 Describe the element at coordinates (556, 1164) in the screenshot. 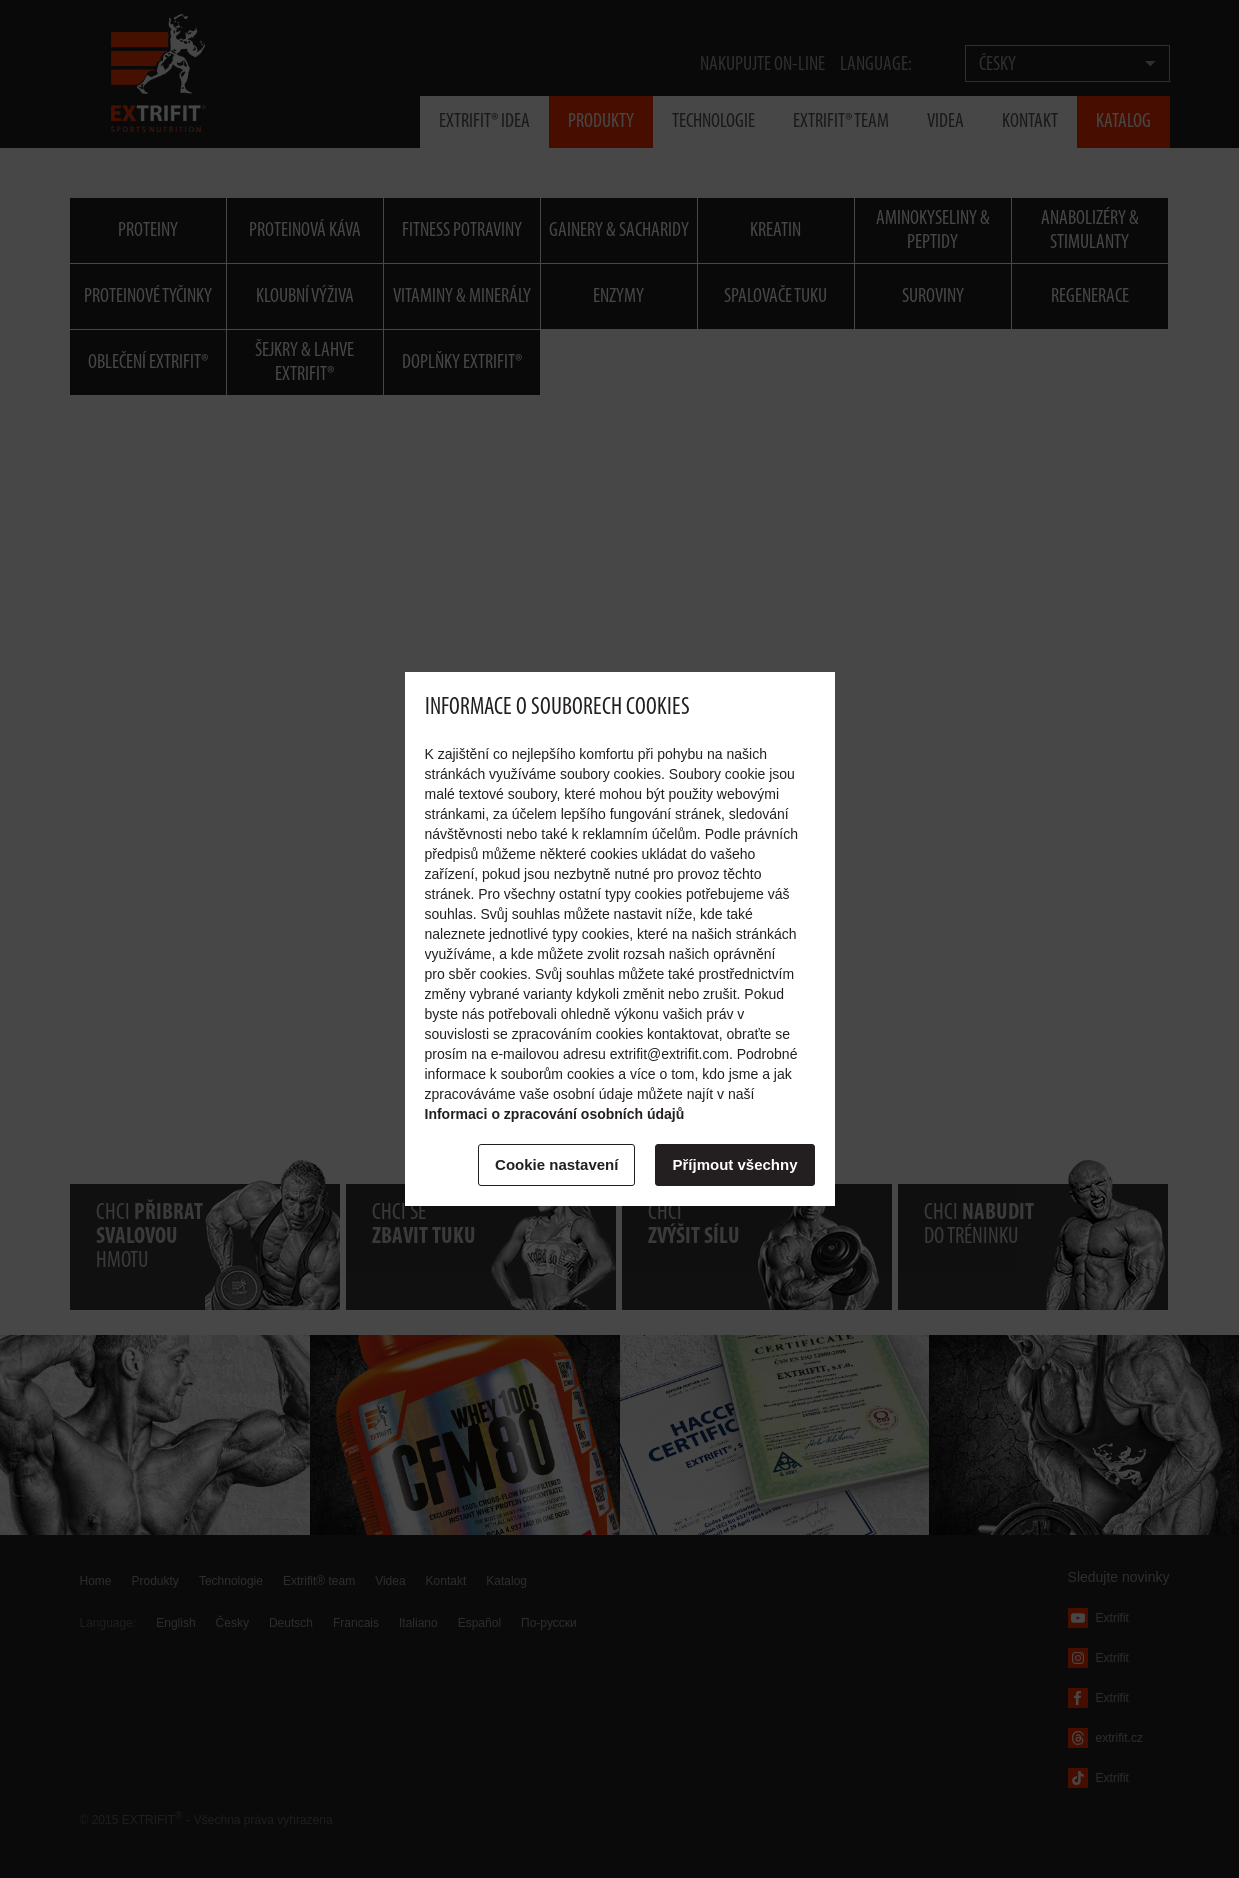

I see `Cookie nastavení` at that location.